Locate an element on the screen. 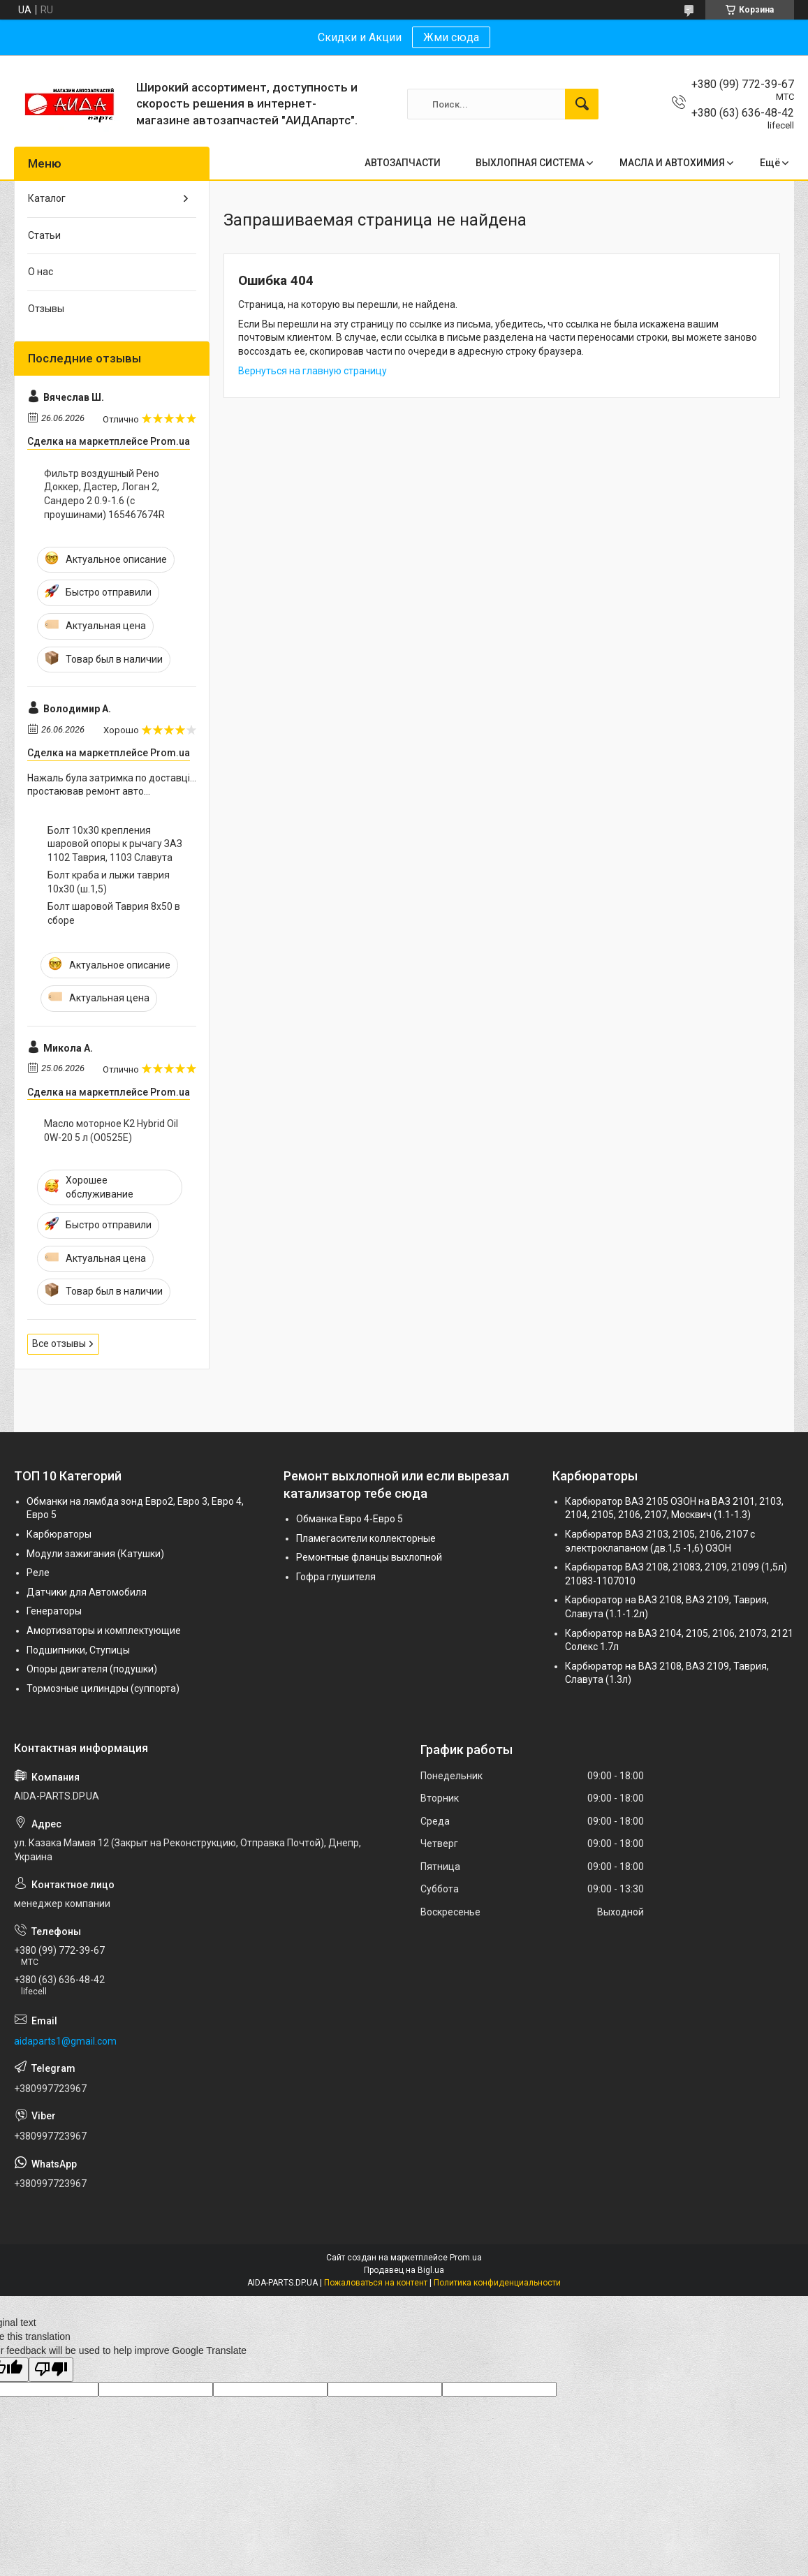  Реле is located at coordinates (38, 1572).